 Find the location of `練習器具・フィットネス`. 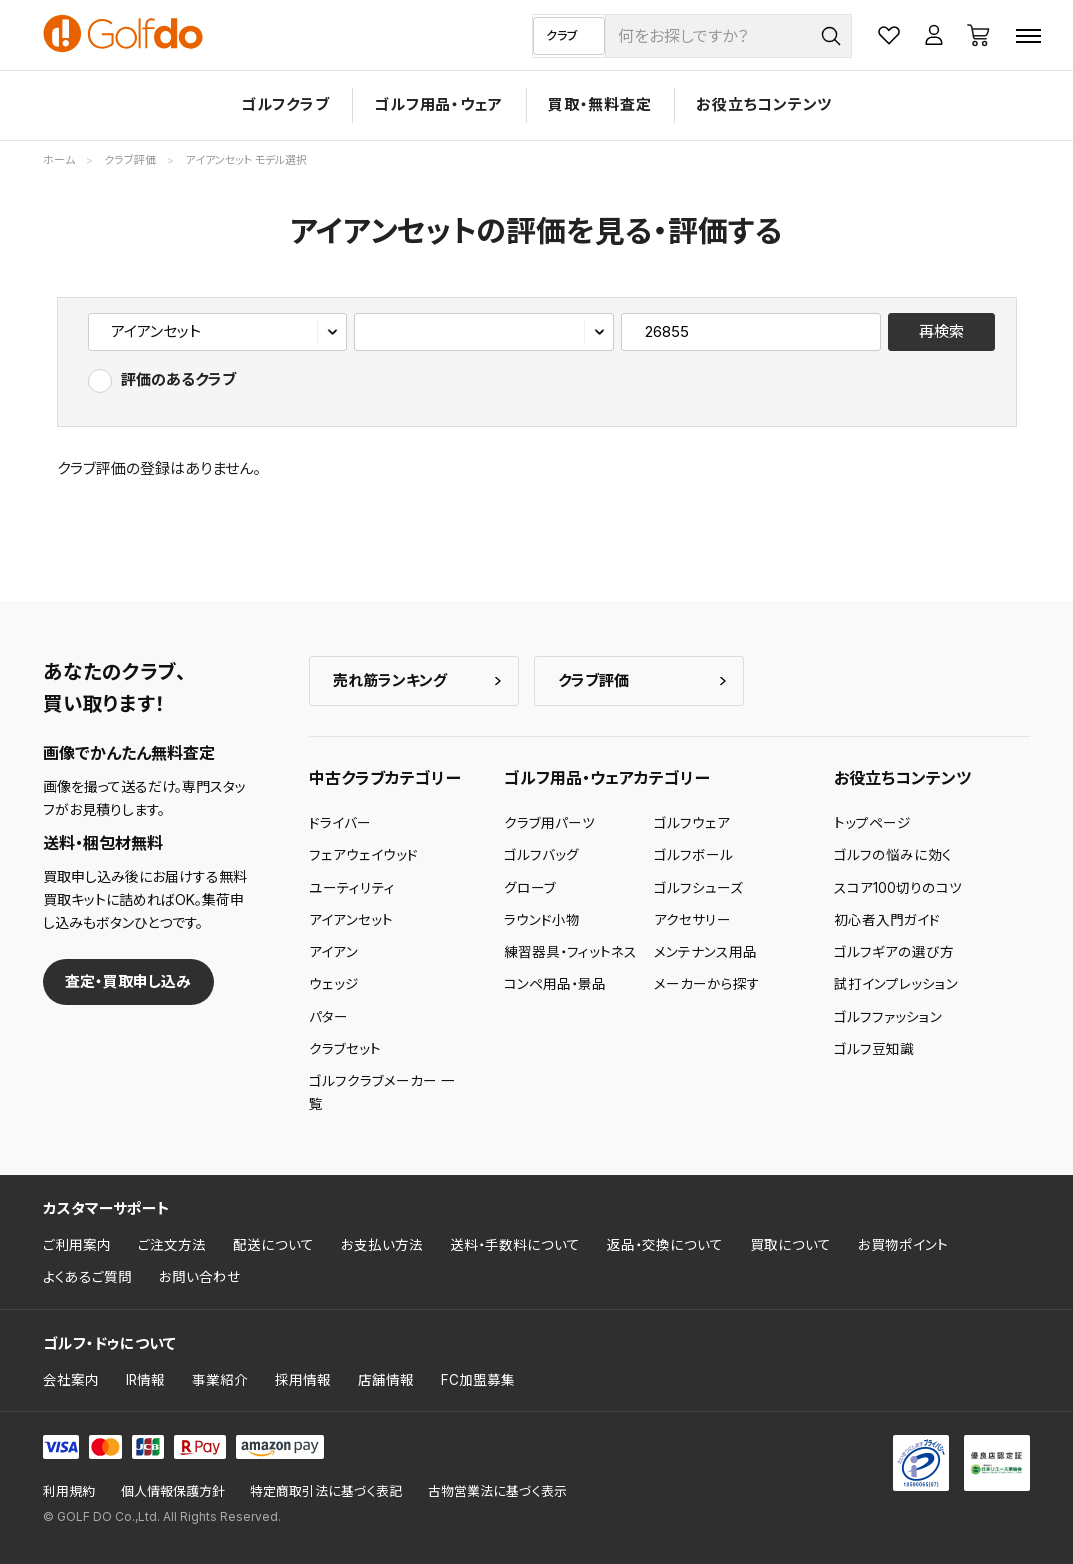

練習器具・フィットネス is located at coordinates (570, 952).